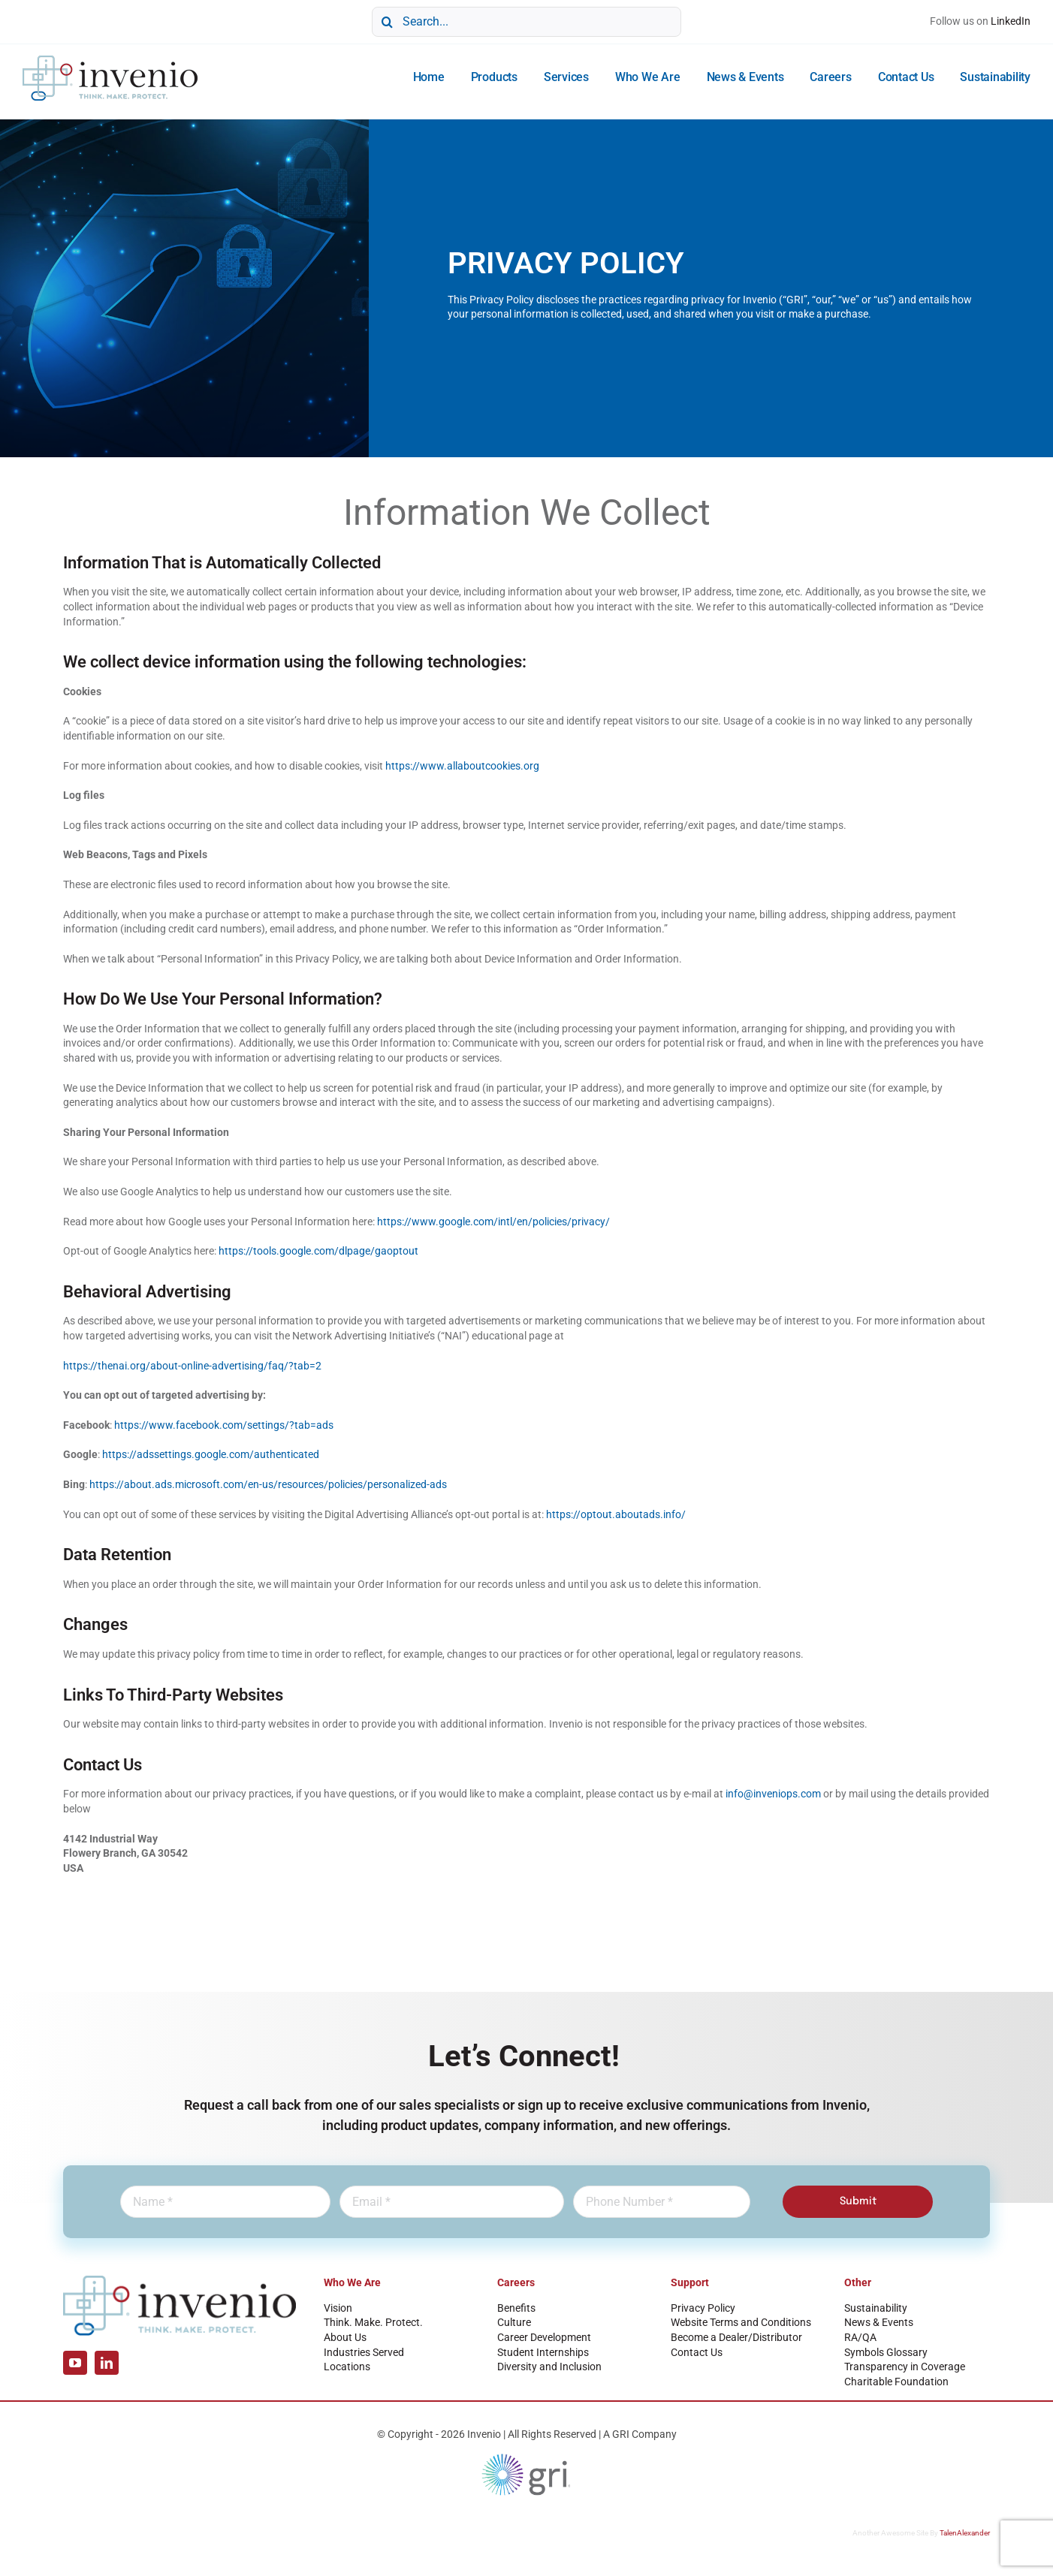 The width and height of the screenshot is (1053, 2576). Describe the element at coordinates (549, 2367) in the screenshot. I see `Diversity and Inclusion` at that location.